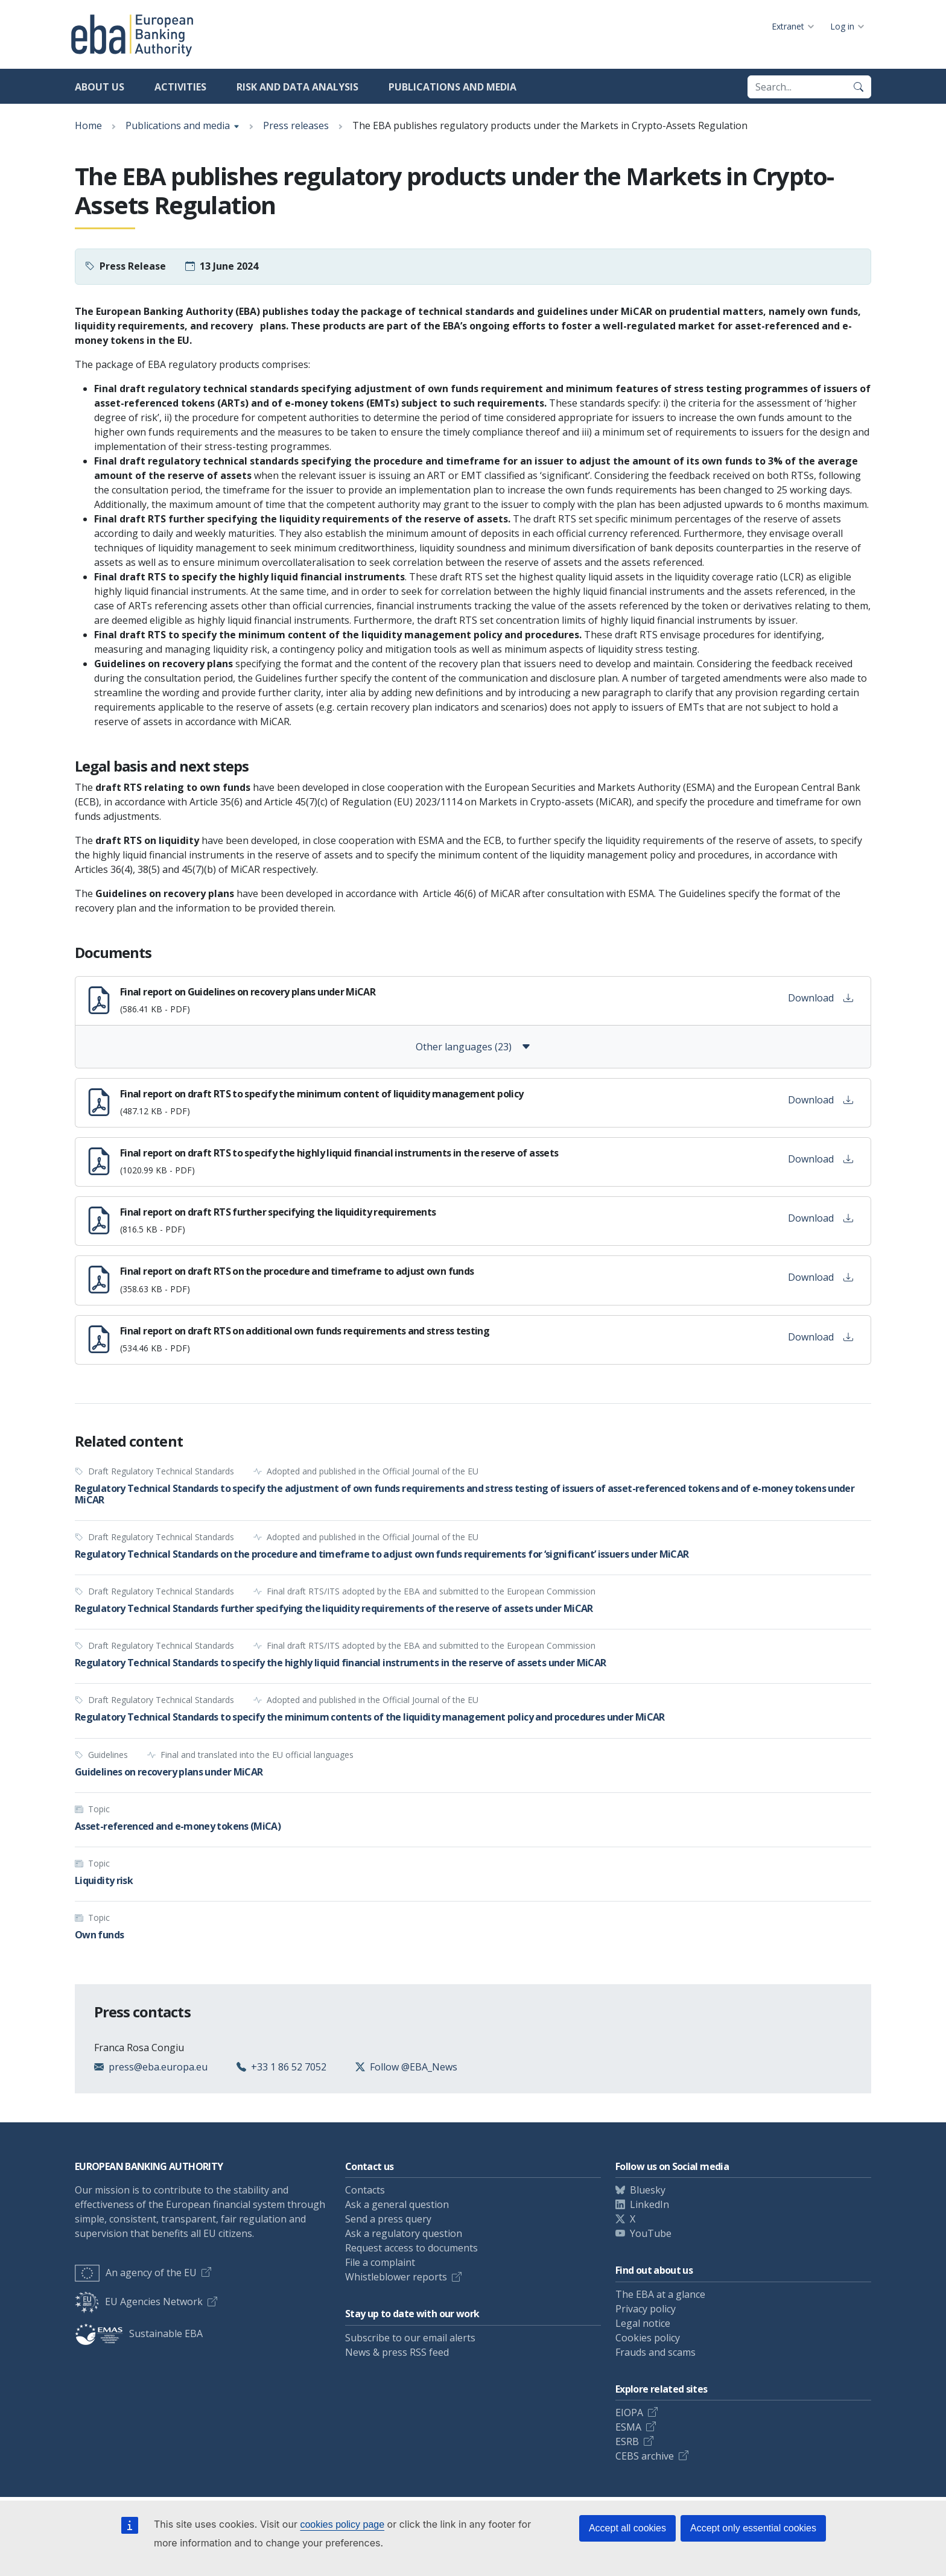 The height and width of the screenshot is (2576, 946). Describe the element at coordinates (297, 87) in the screenshot. I see `Risk and data analysis` at that location.